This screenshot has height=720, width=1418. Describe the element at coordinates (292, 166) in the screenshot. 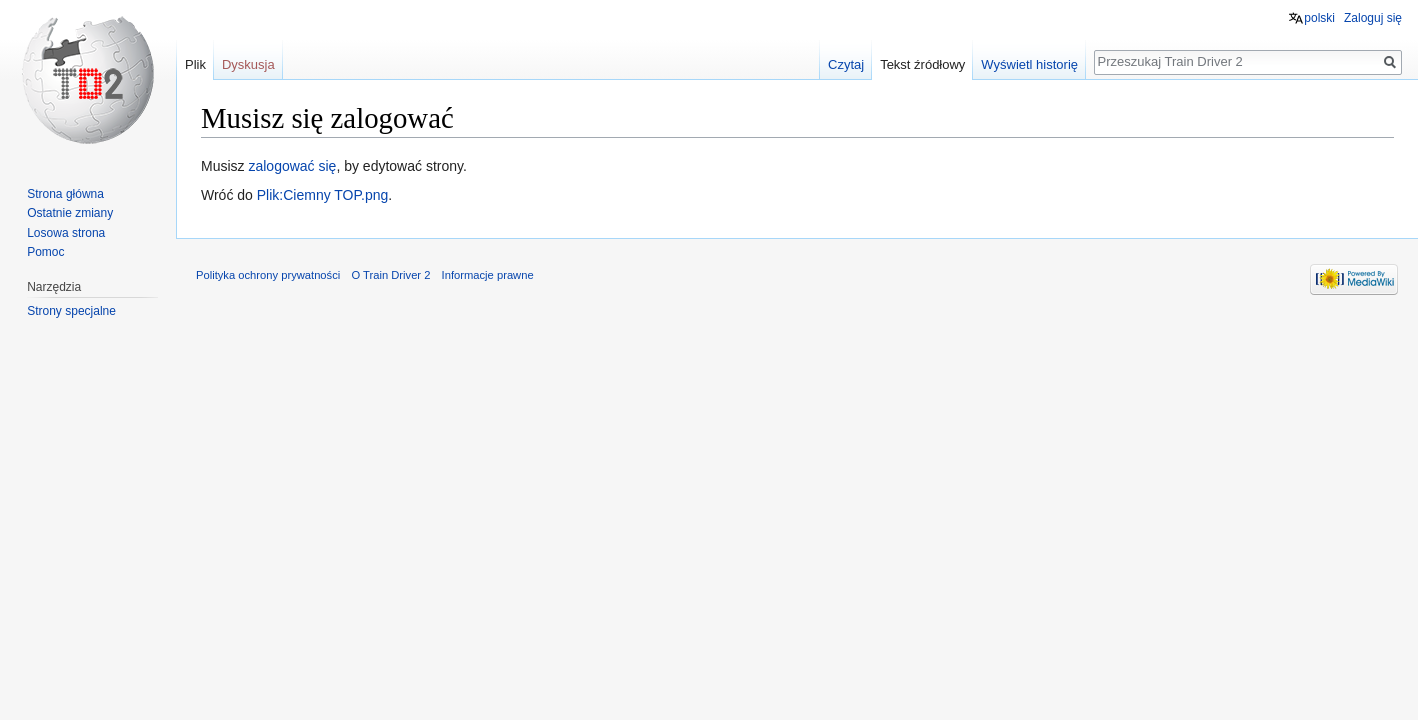

I see `zalogować się` at that location.